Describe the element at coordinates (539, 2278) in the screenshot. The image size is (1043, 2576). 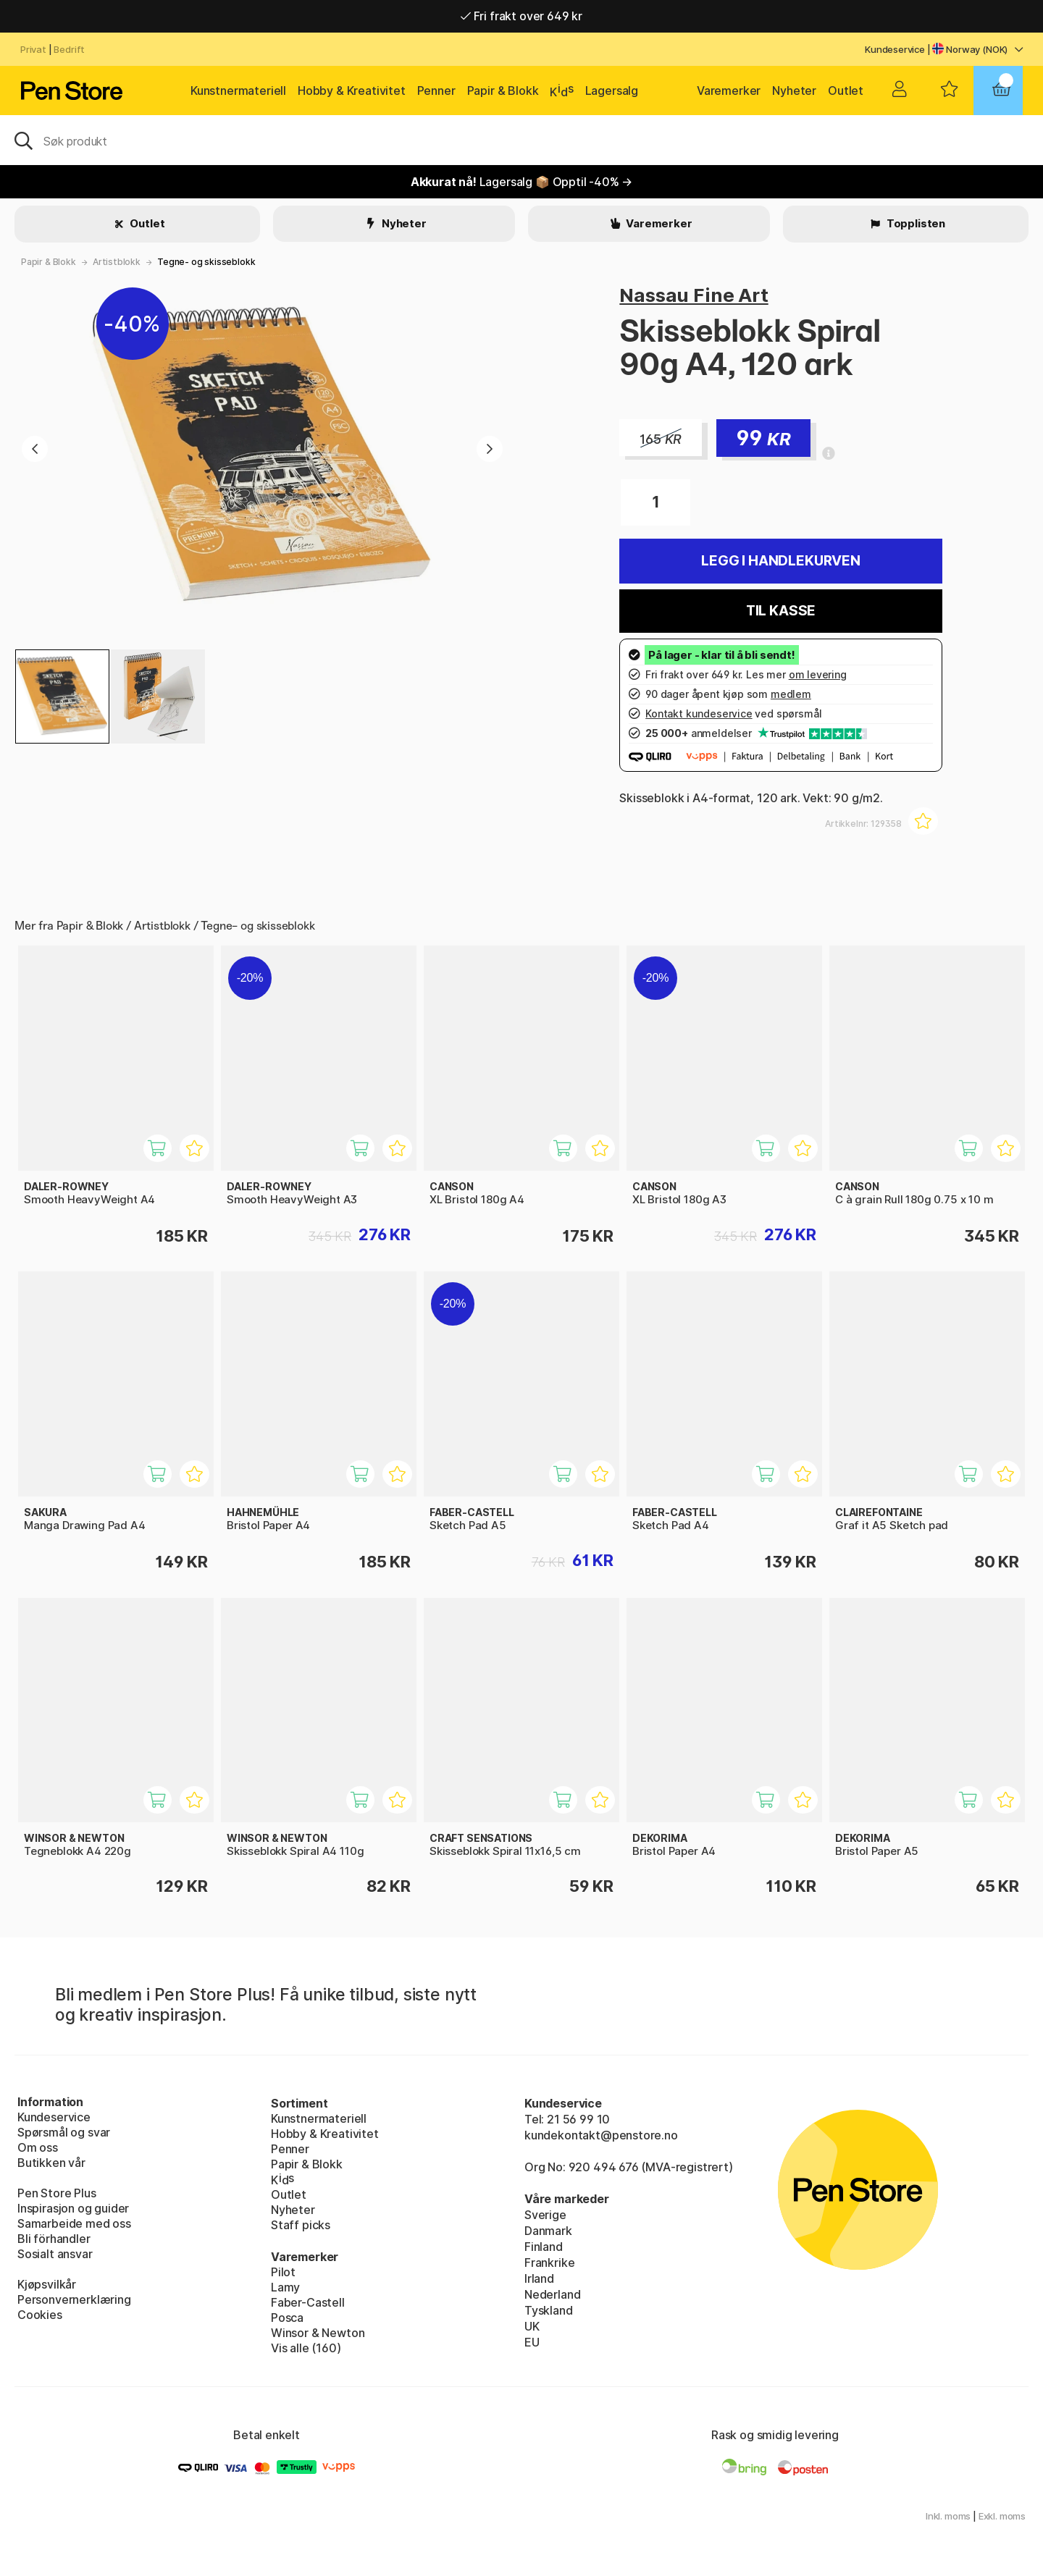
I see `Irland` at that location.